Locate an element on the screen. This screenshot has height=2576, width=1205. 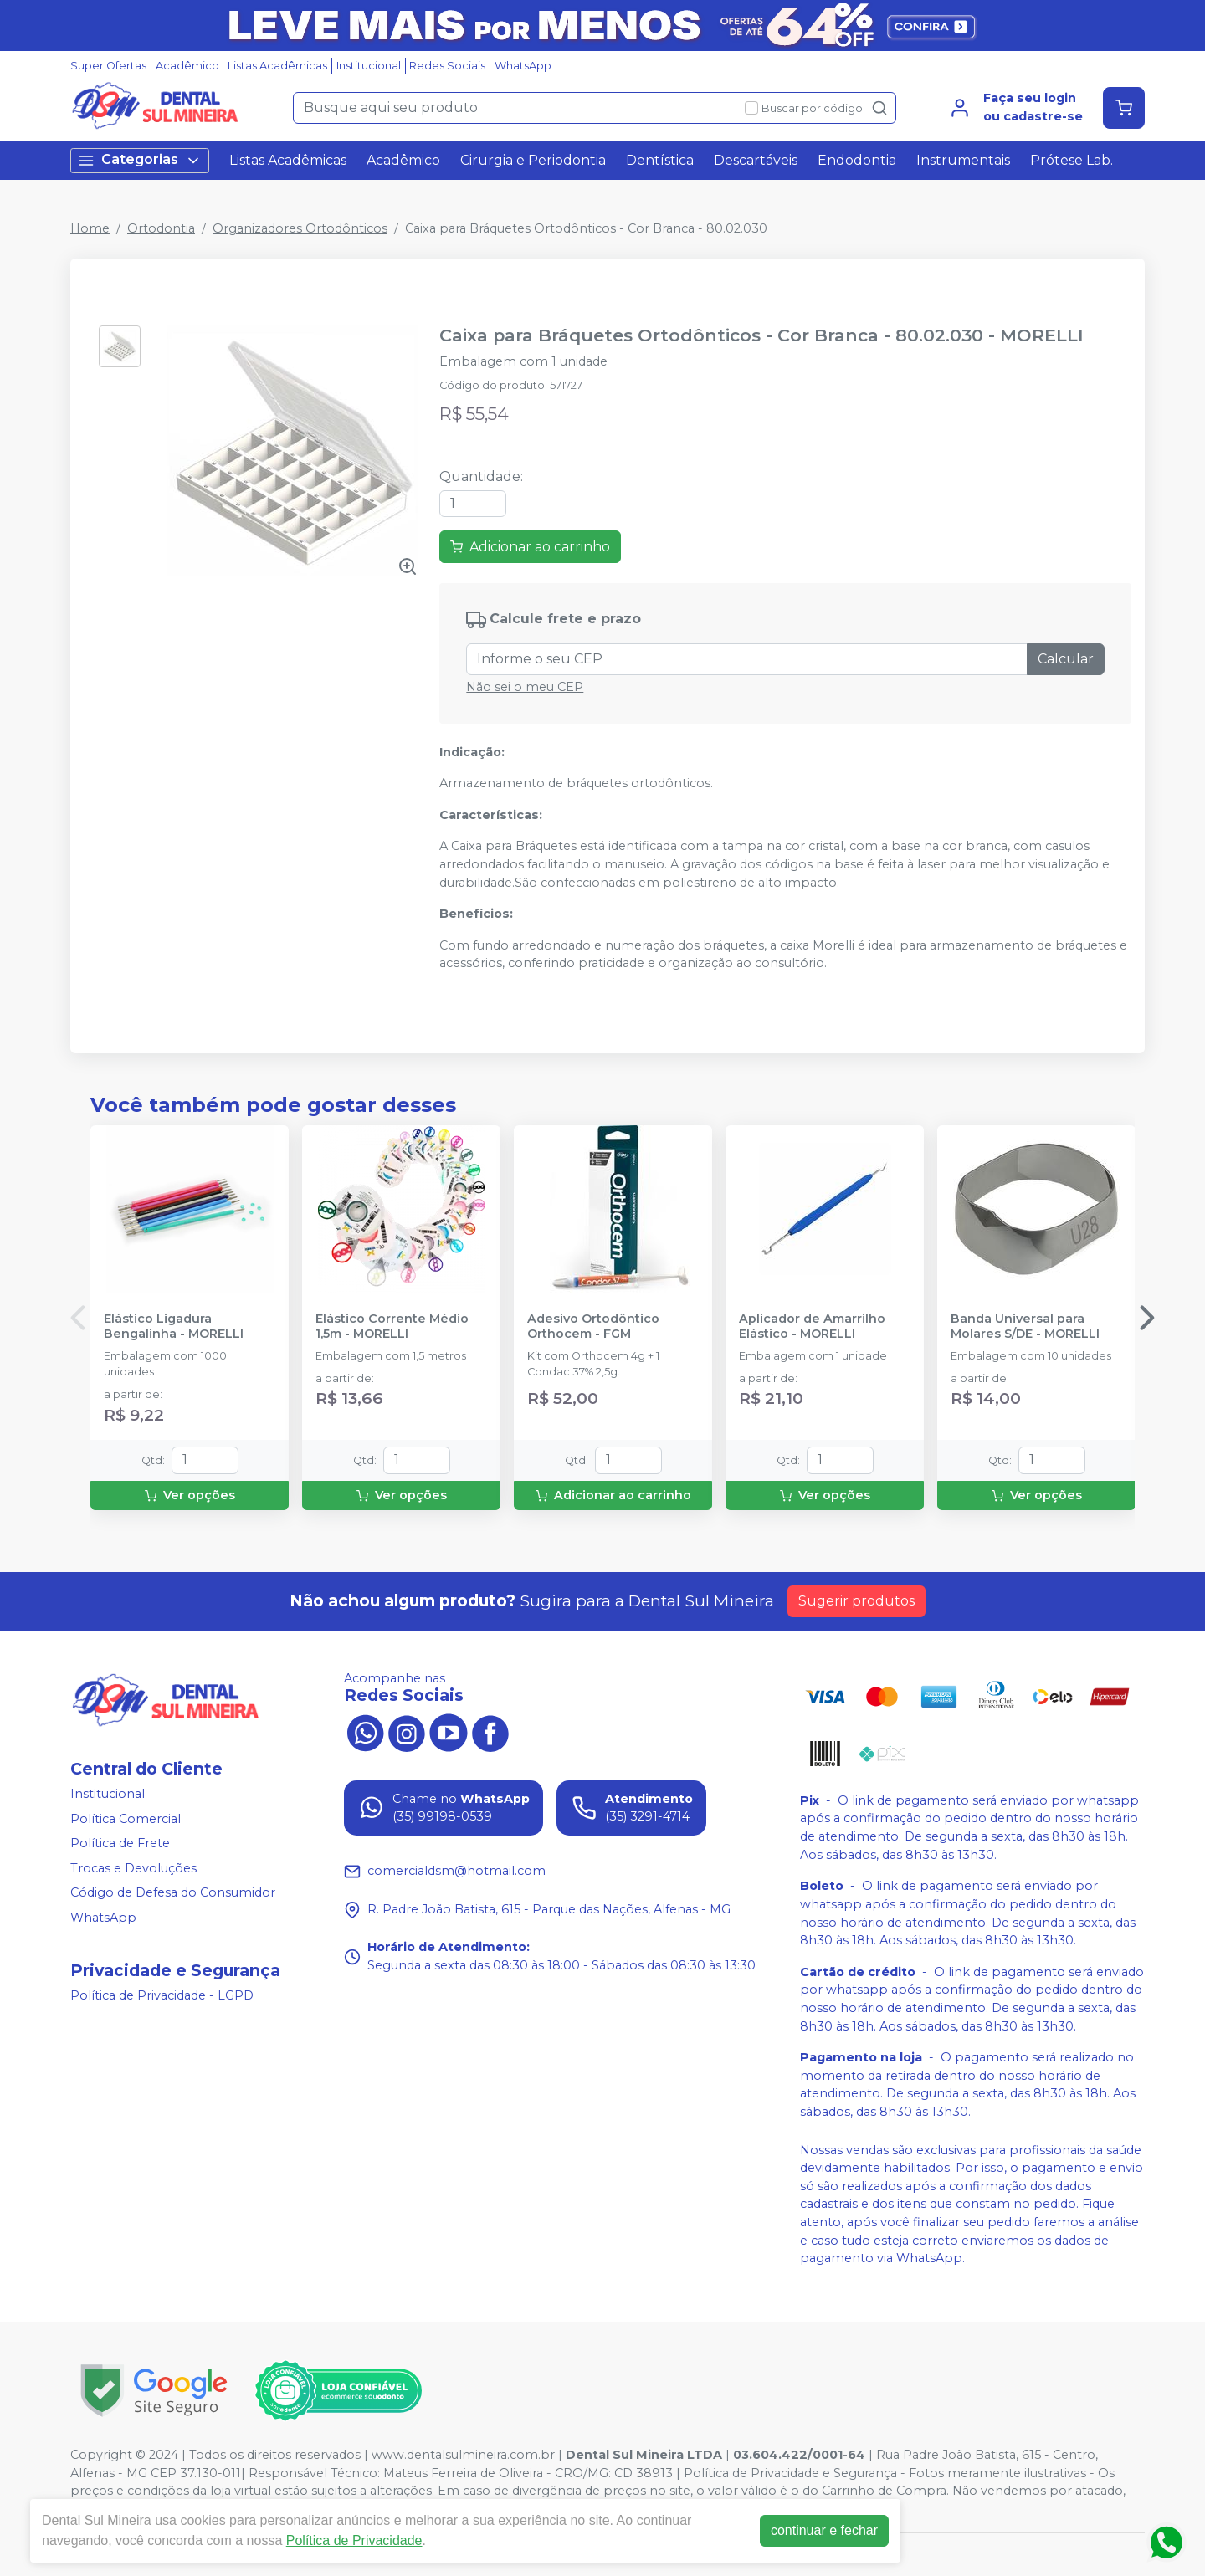
Endodontia is located at coordinates (857, 160).